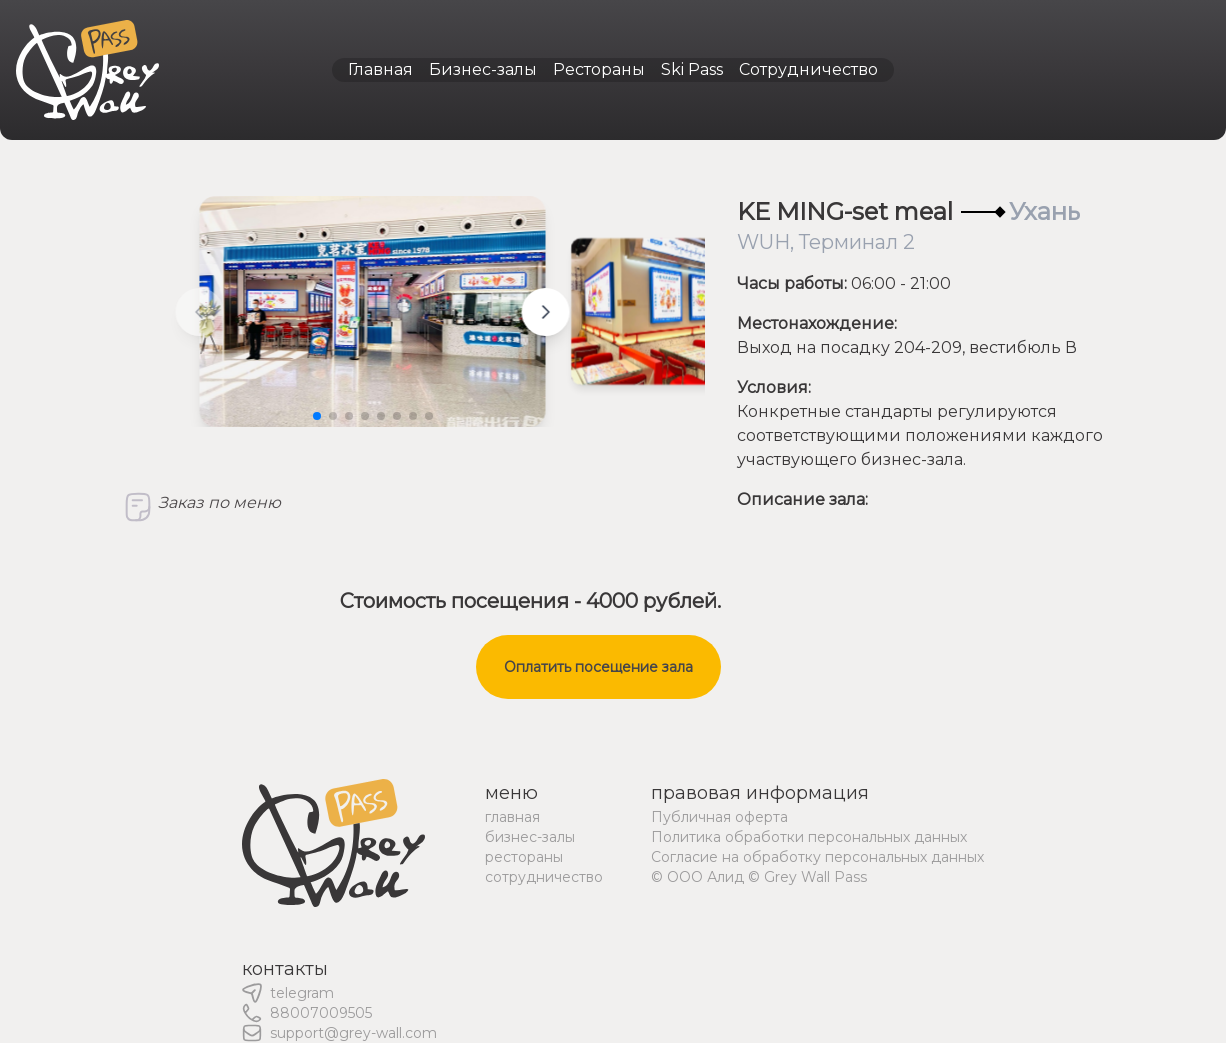 This screenshot has width=1226, height=1043. What do you see at coordinates (719, 817) in the screenshot?
I see `Публичная оферта` at bounding box center [719, 817].